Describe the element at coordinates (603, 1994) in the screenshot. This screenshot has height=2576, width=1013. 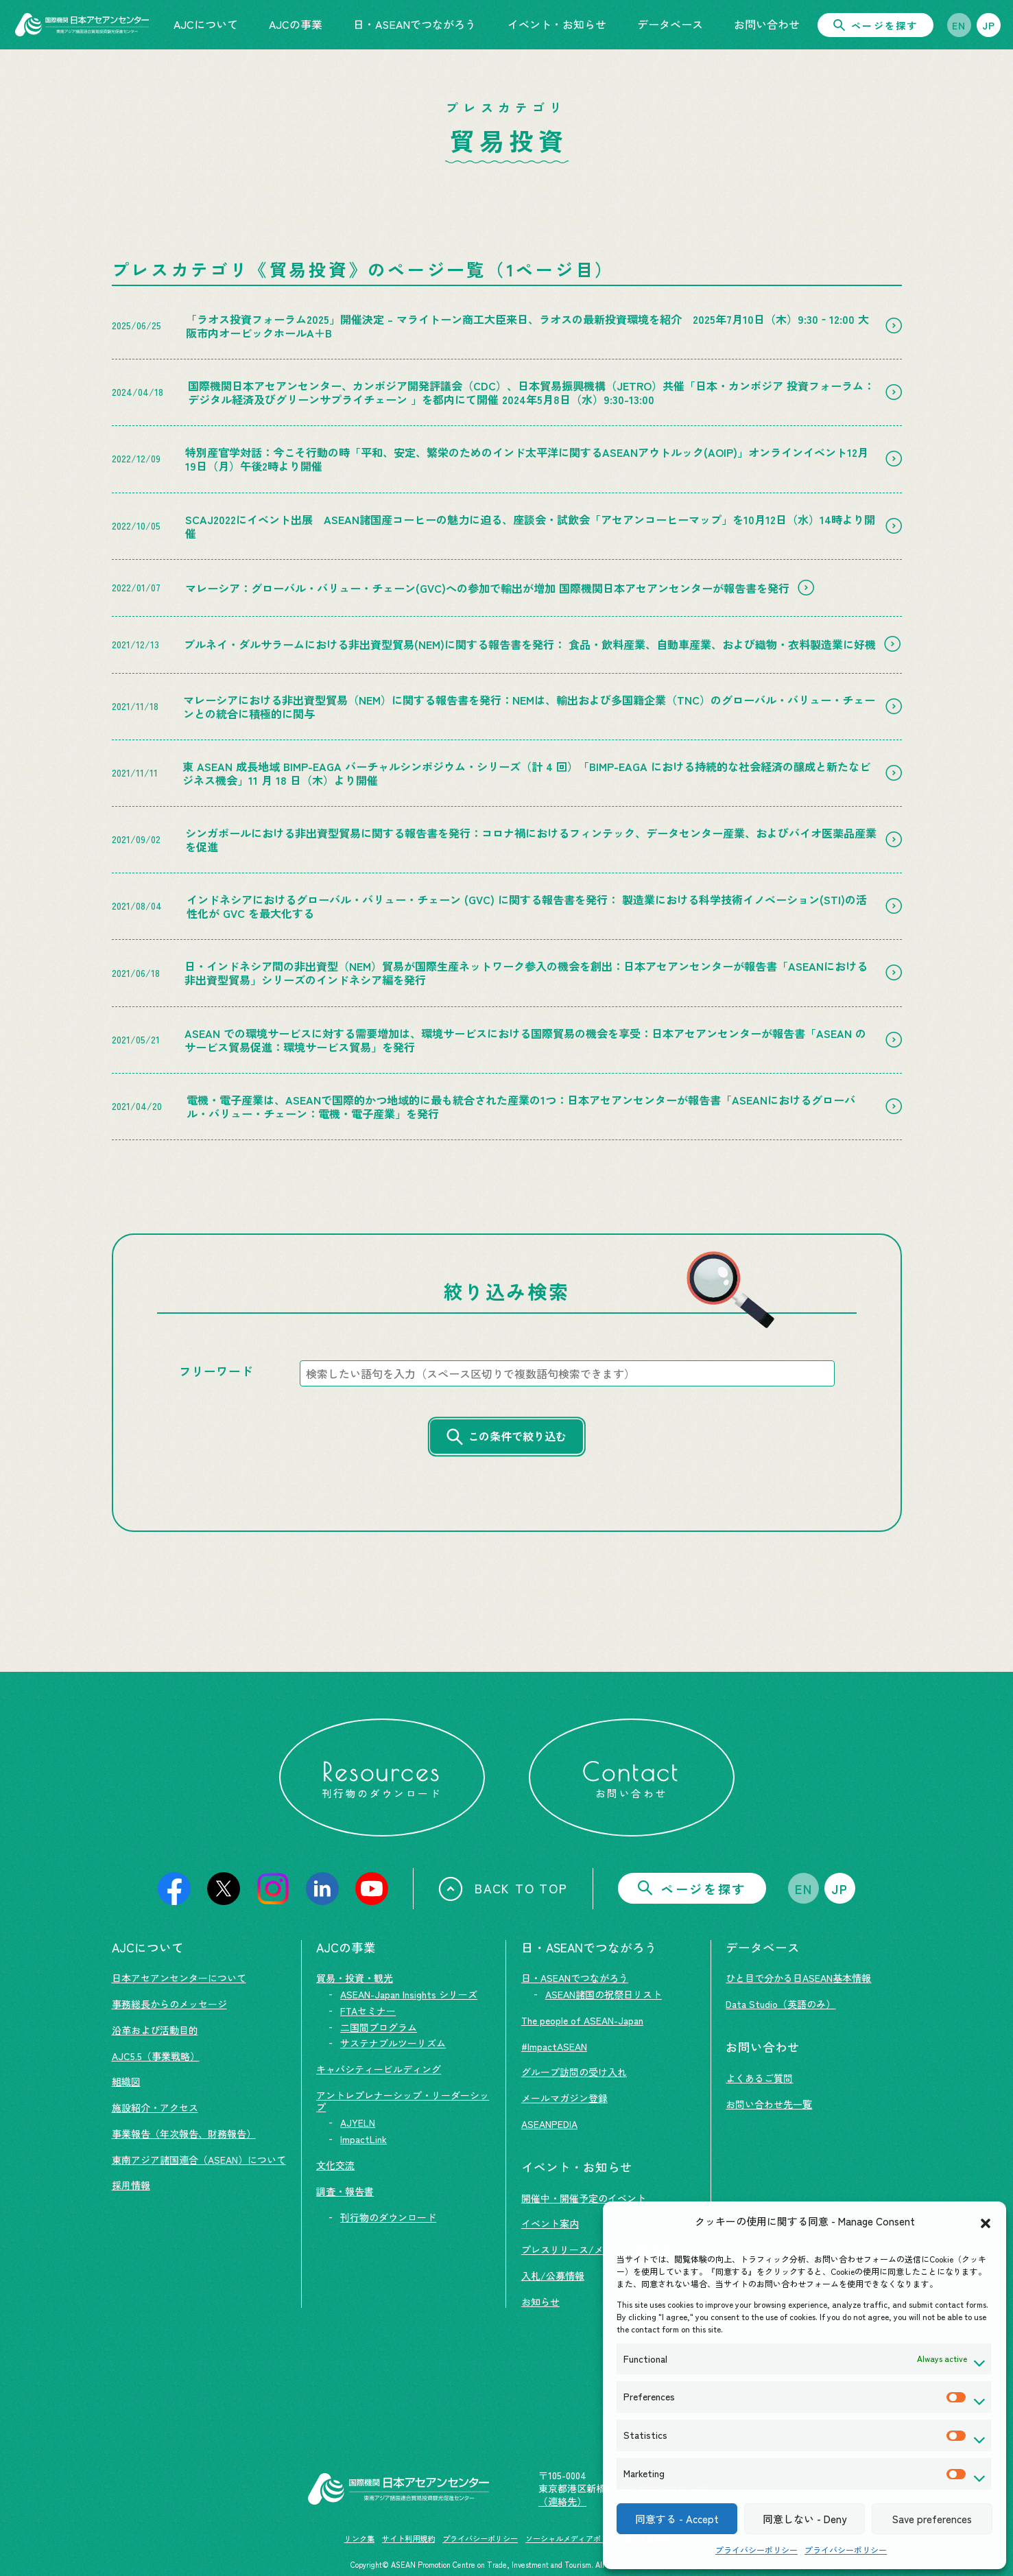
I see `ASEAN諸国の祝祭日リスト` at that location.